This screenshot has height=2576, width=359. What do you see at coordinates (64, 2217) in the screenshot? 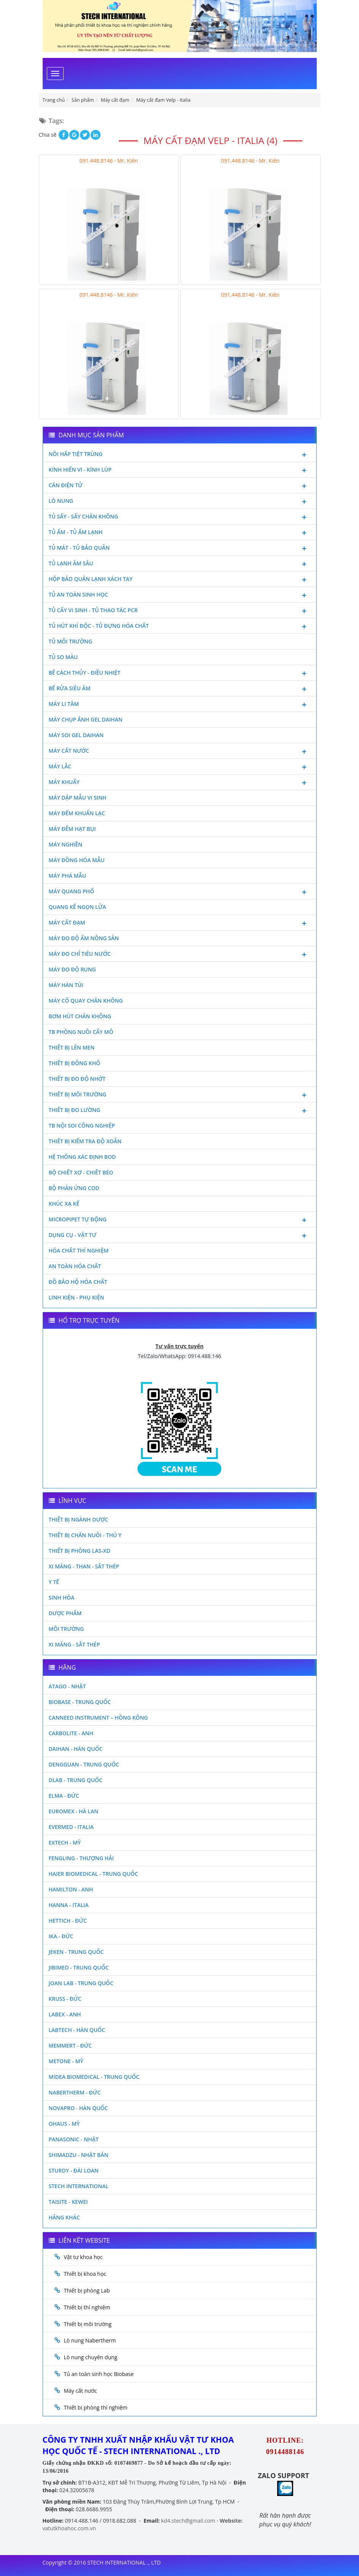
I see `Hãng khác` at bounding box center [64, 2217].